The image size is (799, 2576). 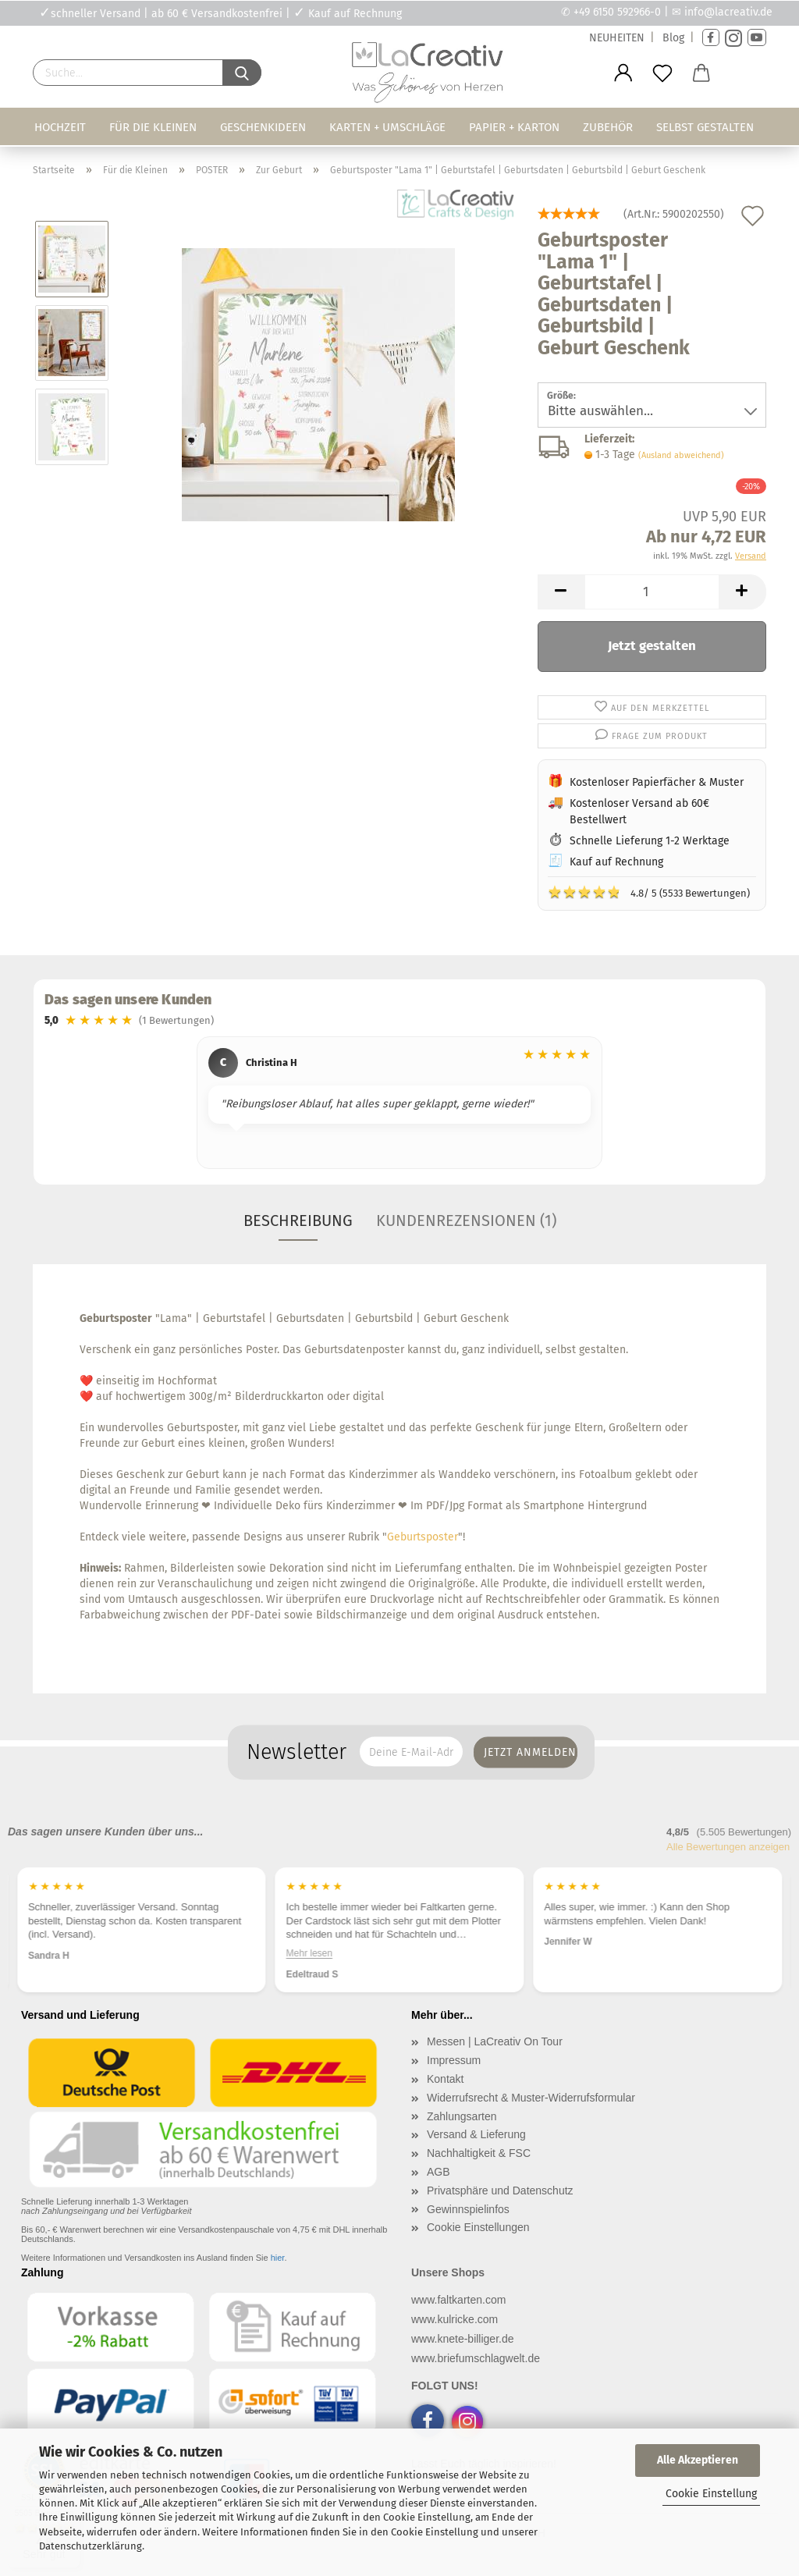 I want to click on Kontakt, so click(x=445, y=2079).